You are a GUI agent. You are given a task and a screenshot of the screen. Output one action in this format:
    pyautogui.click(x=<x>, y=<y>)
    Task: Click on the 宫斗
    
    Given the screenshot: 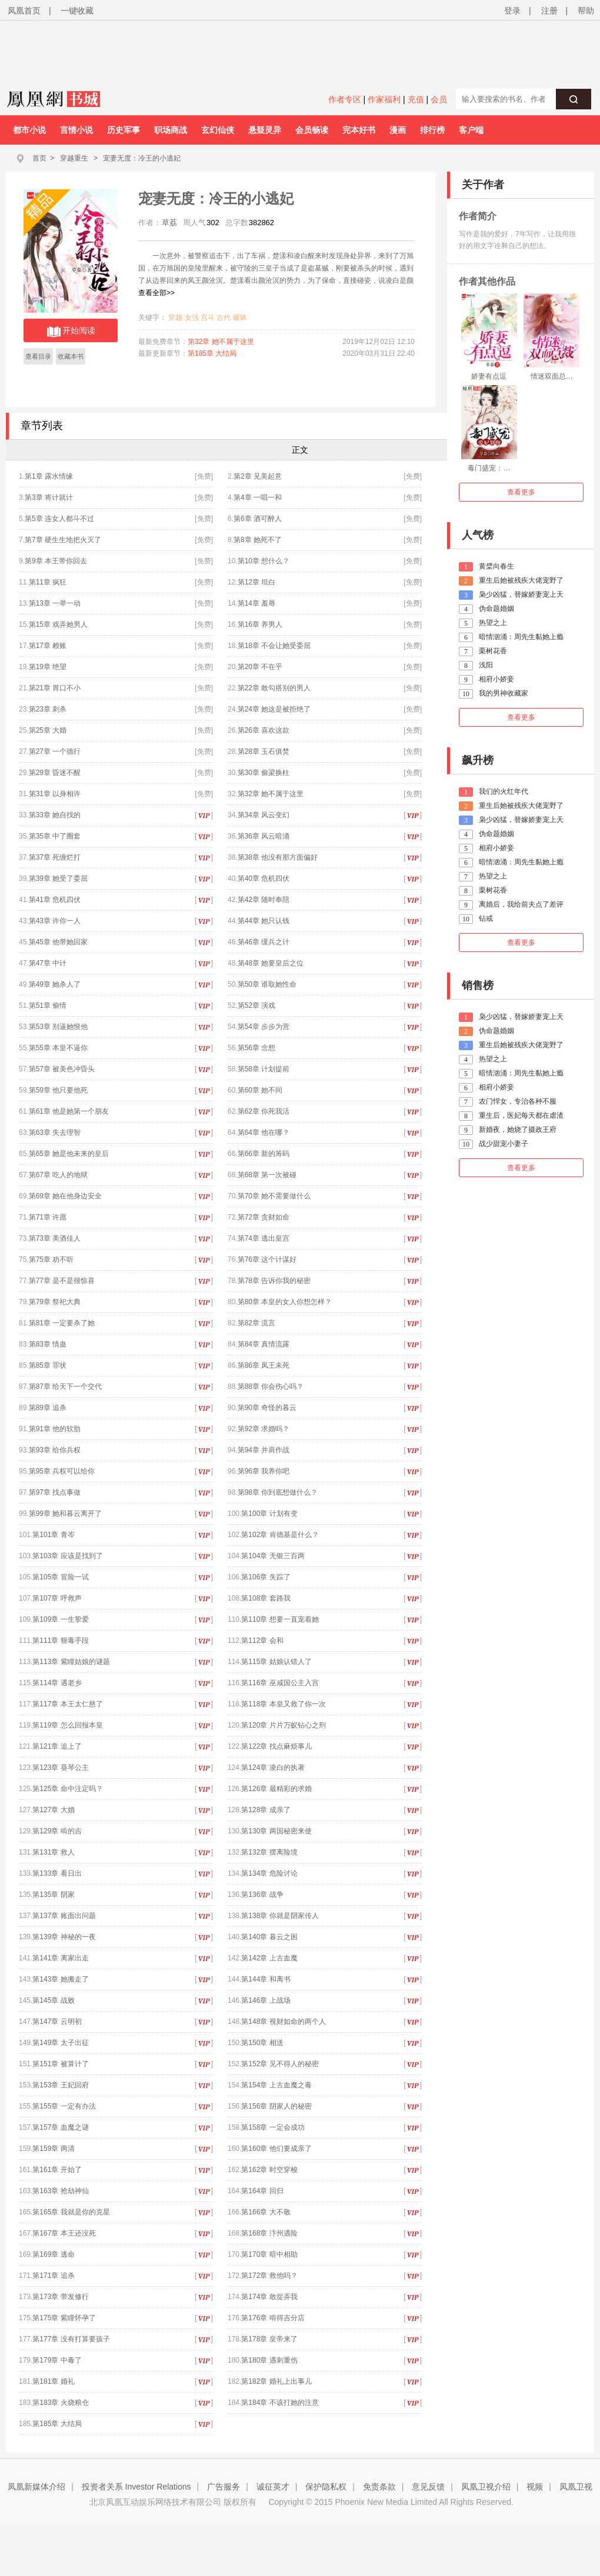 What is the action you would take?
    pyautogui.click(x=208, y=317)
    